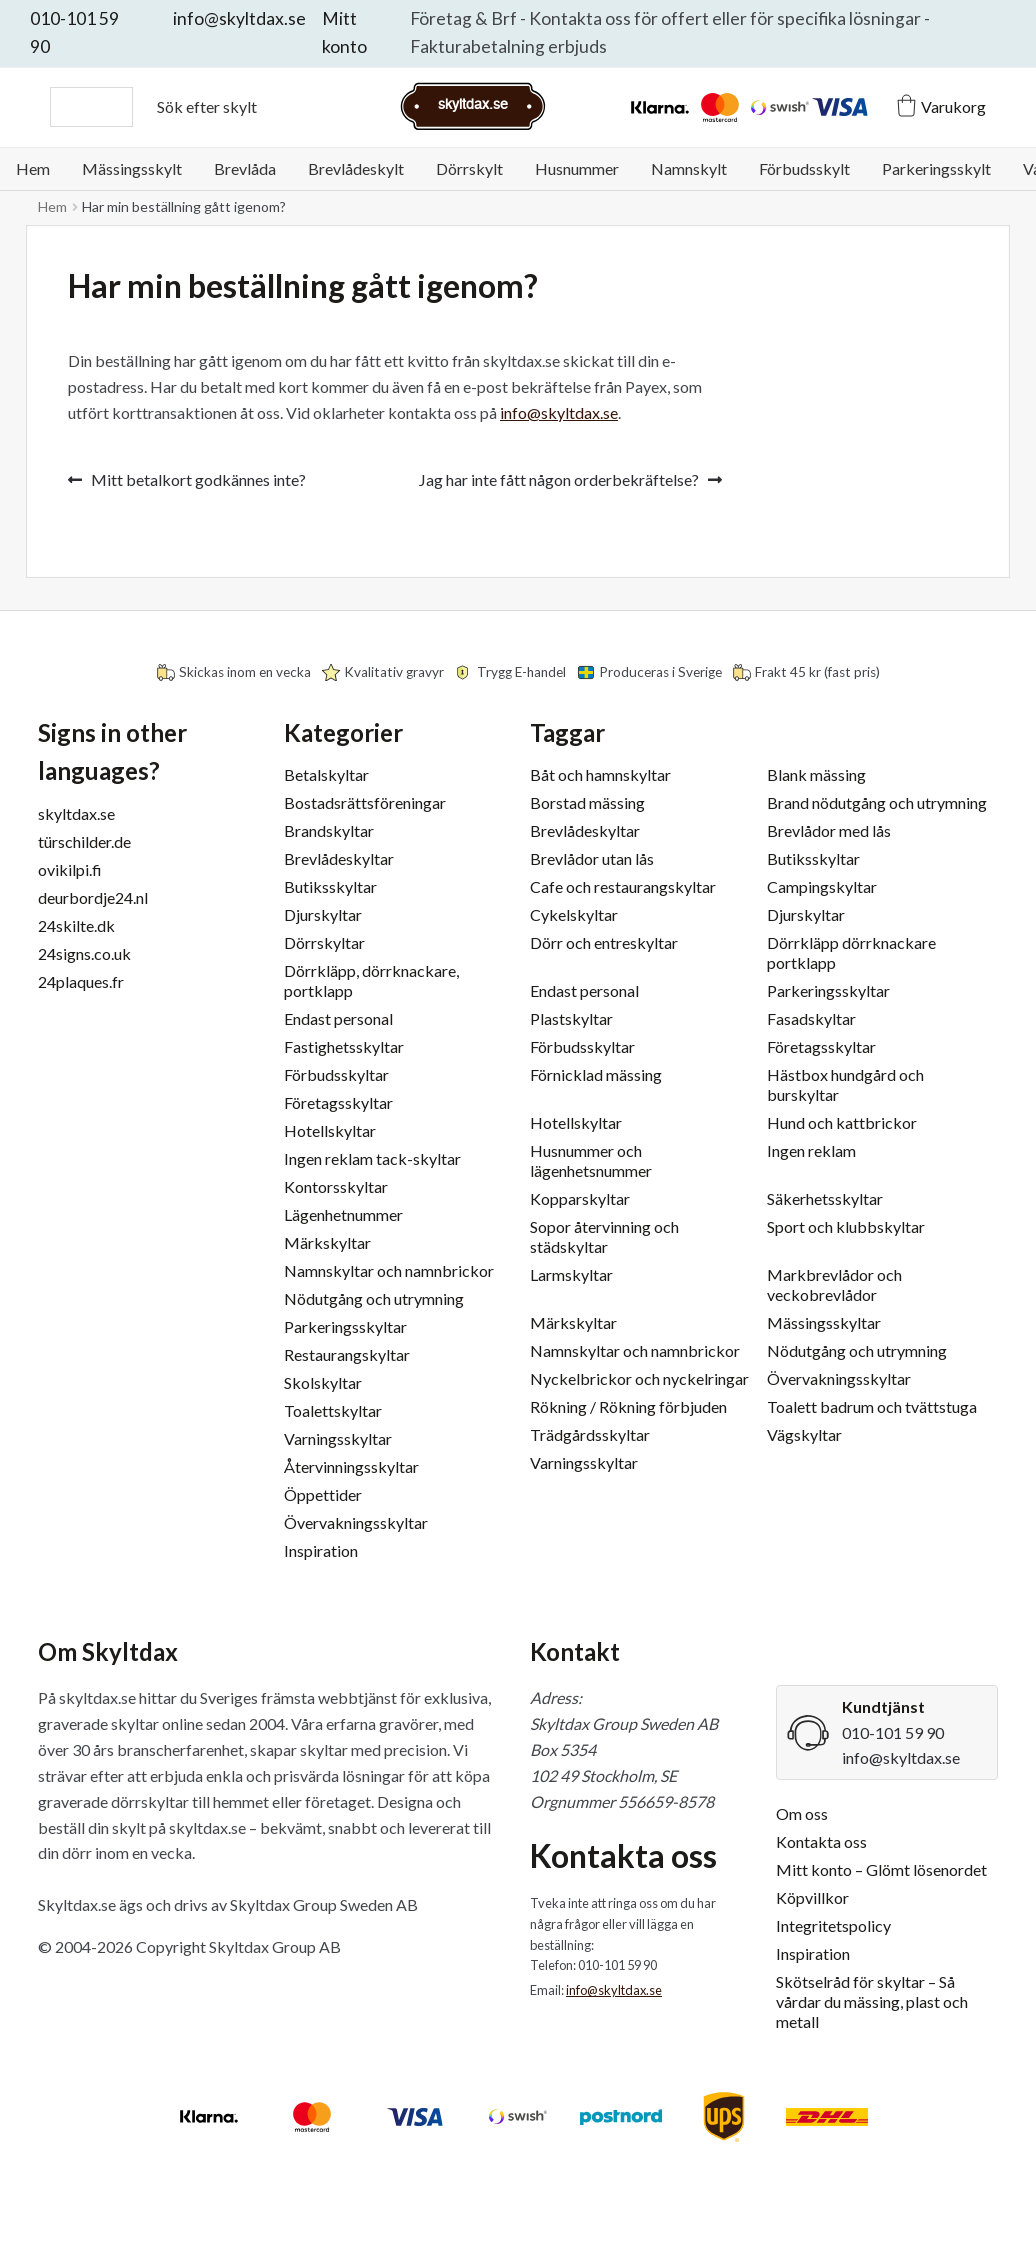 The image size is (1036, 2245). I want to click on Namnskylt, so click(689, 168).